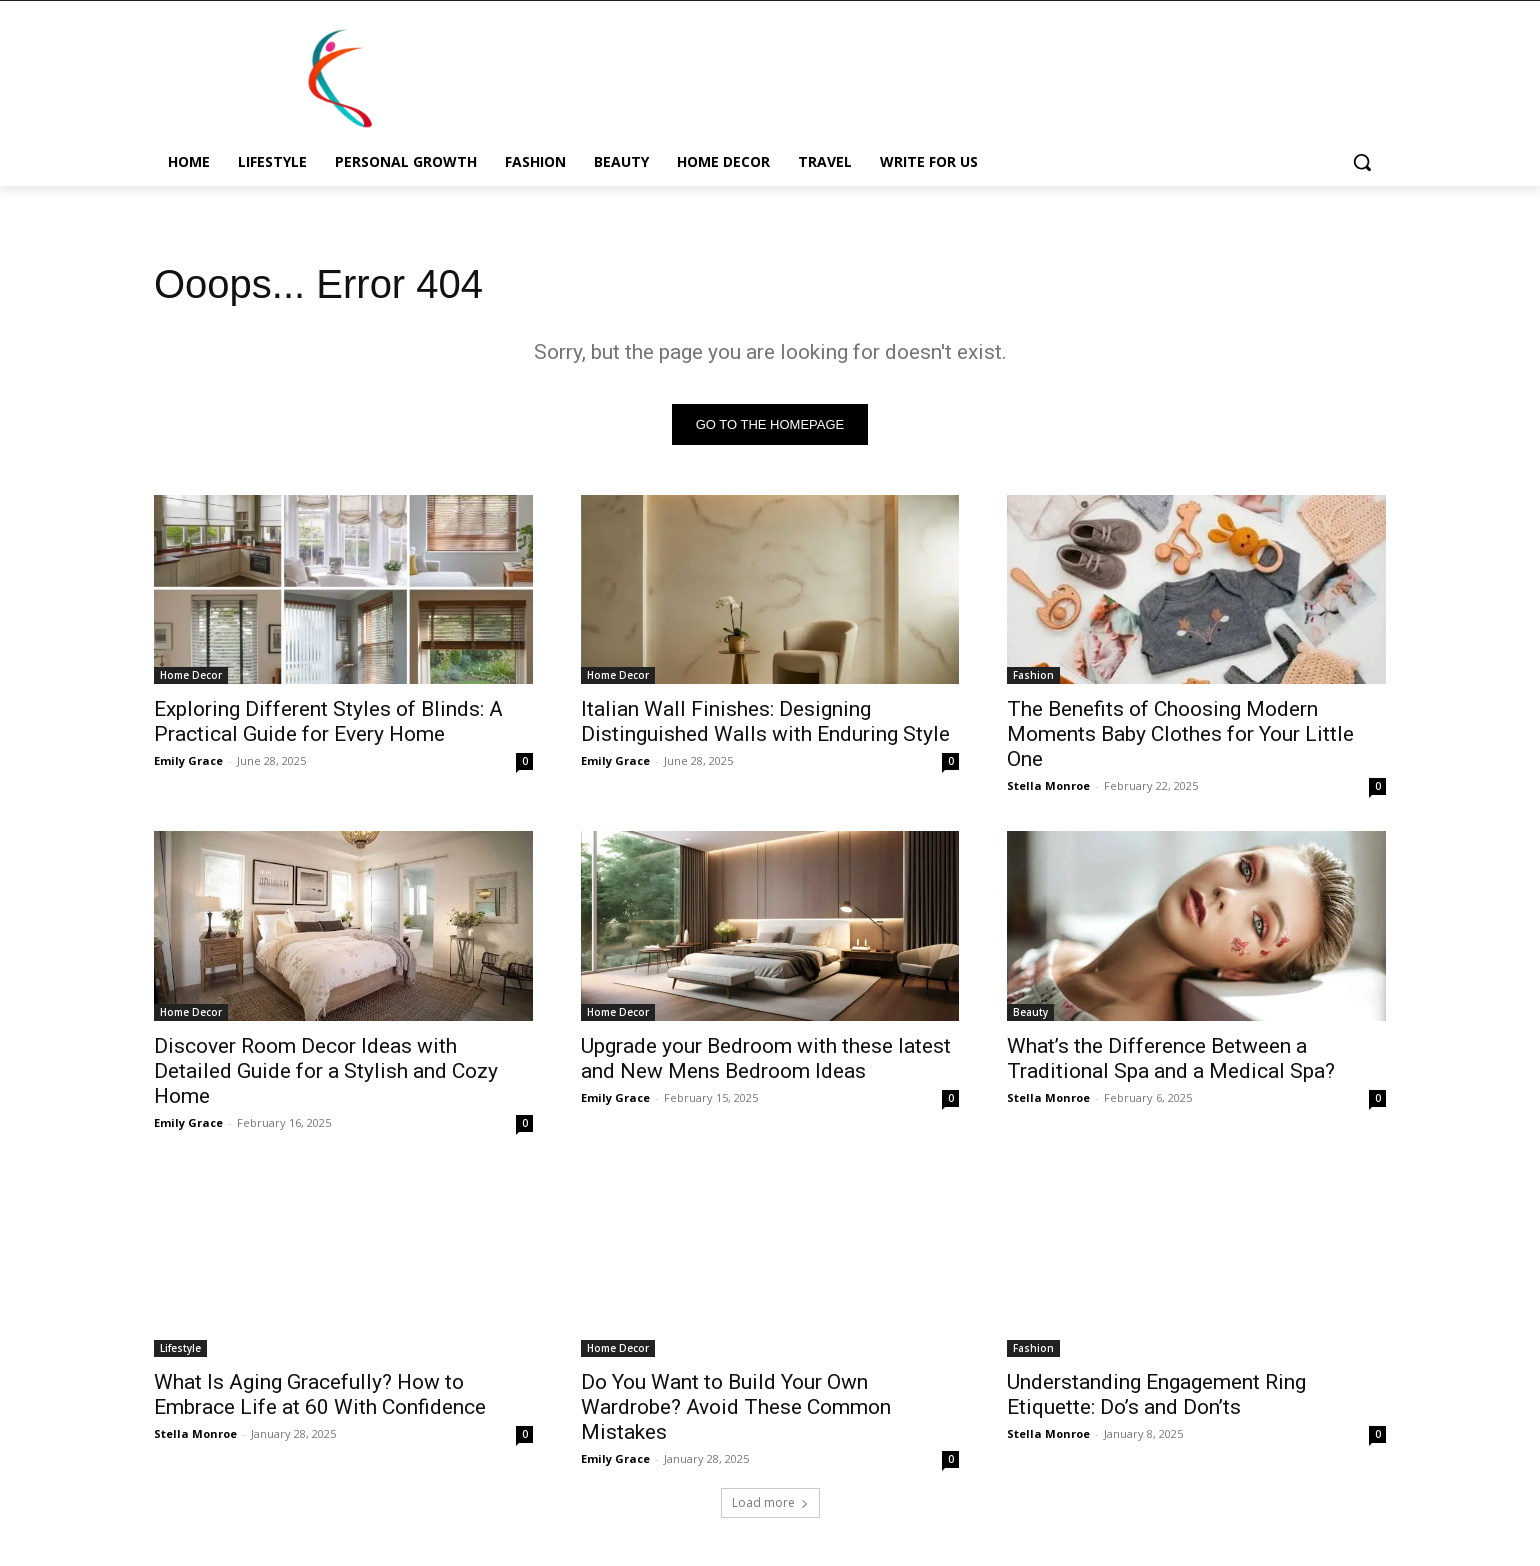  Describe the element at coordinates (770, 1502) in the screenshot. I see `Load more` at that location.